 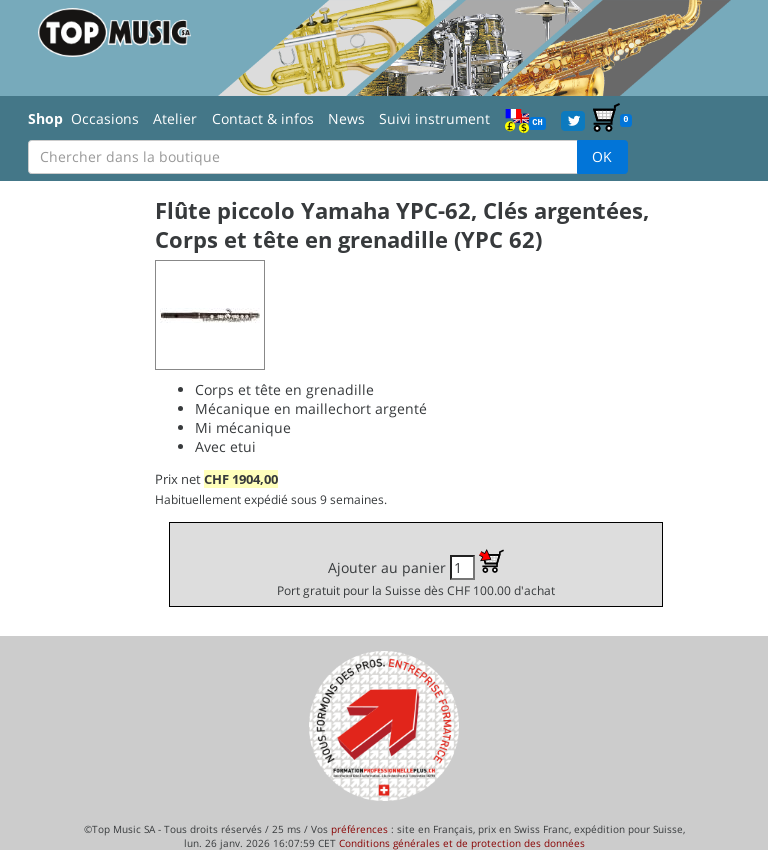 I want to click on OK, so click(x=602, y=156).